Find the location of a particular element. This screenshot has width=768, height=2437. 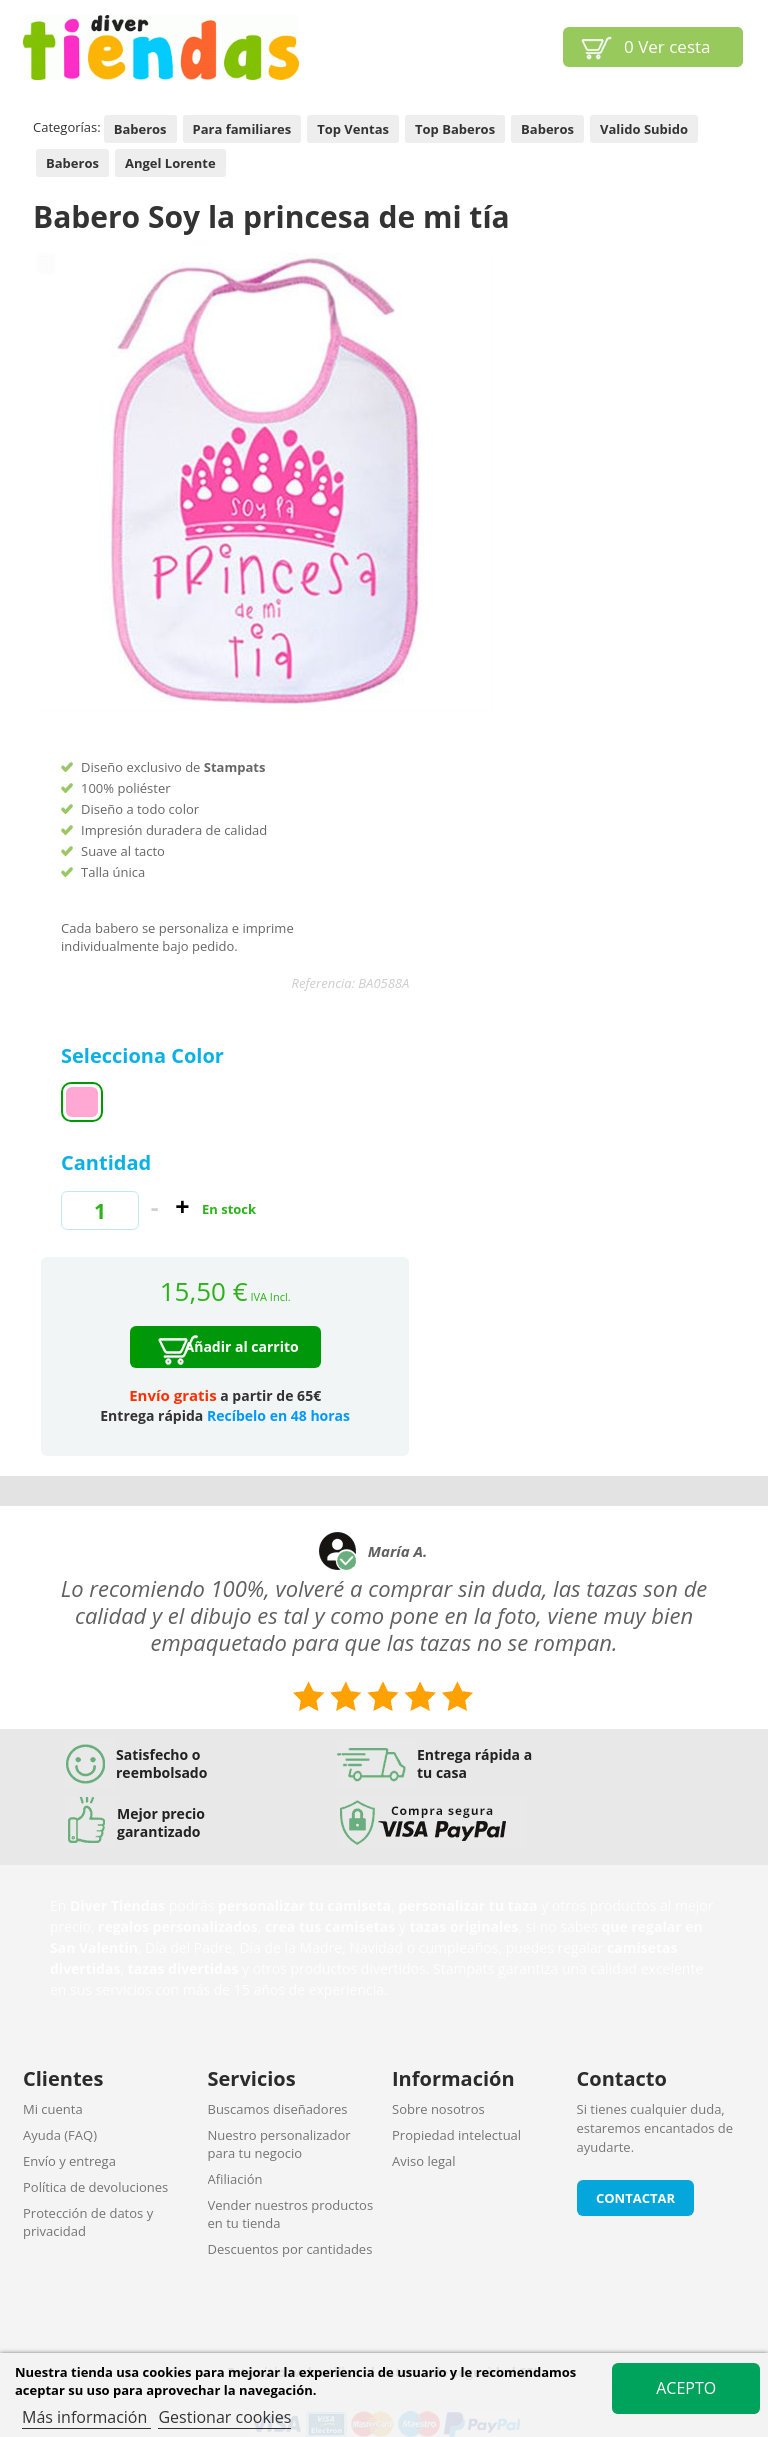

Cantidad is located at coordinates (106, 1162).